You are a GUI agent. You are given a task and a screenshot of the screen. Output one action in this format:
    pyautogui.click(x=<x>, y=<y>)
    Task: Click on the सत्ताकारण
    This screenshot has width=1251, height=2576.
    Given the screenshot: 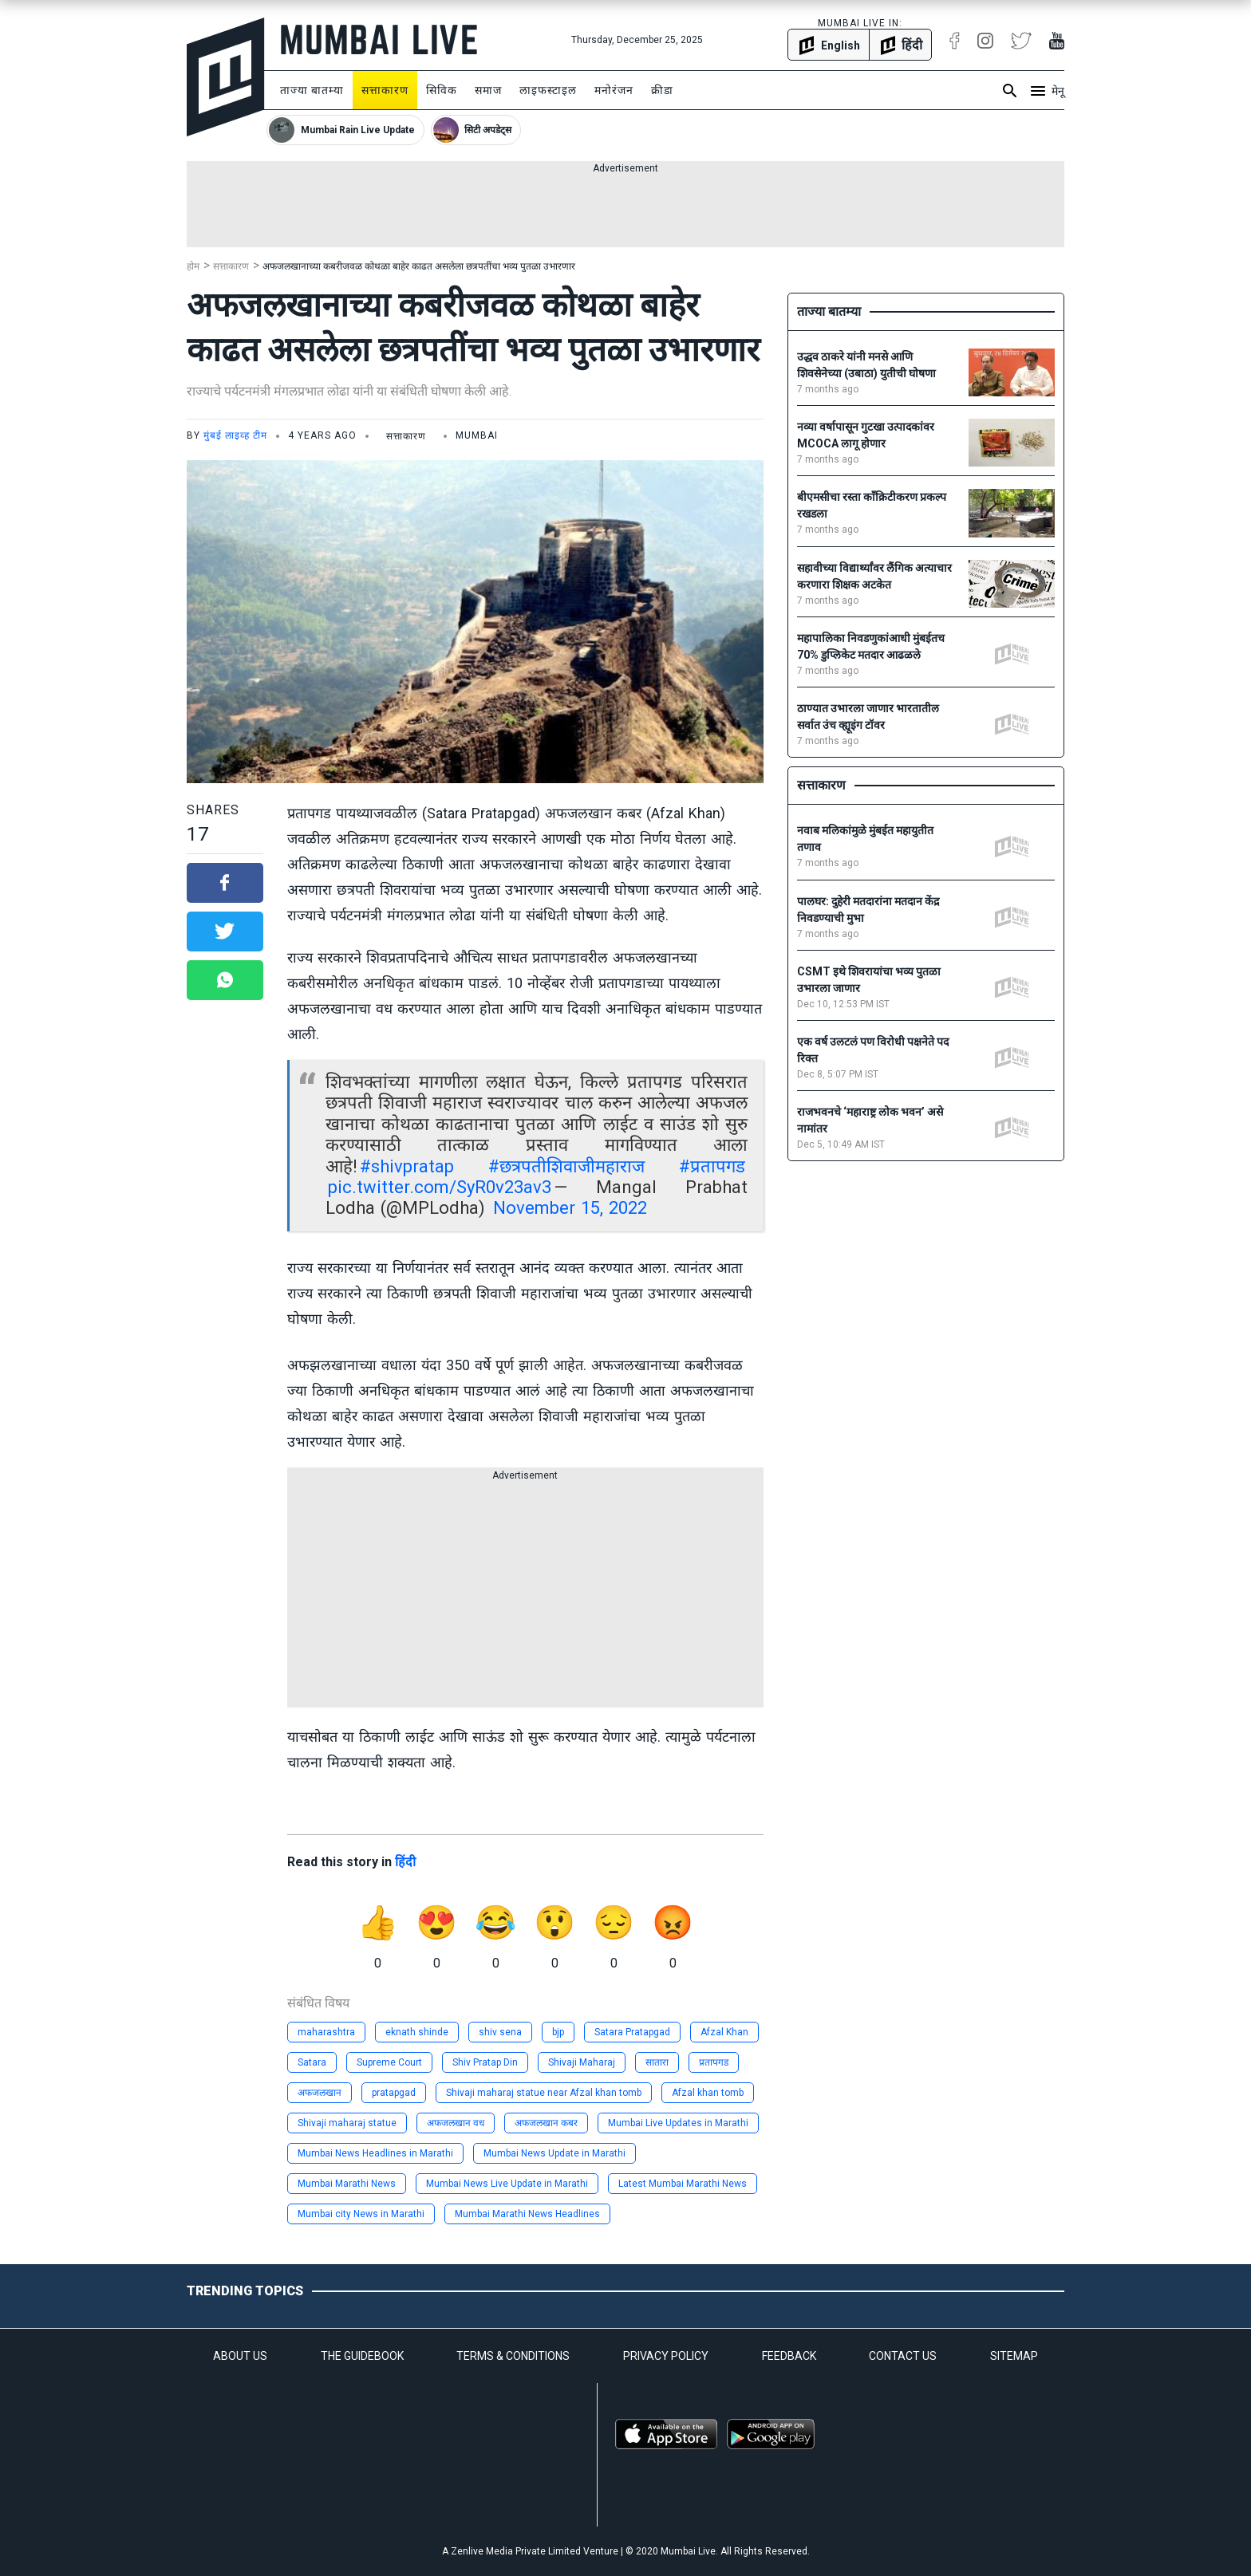 What is the action you would take?
    pyautogui.click(x=384, y=90)
    